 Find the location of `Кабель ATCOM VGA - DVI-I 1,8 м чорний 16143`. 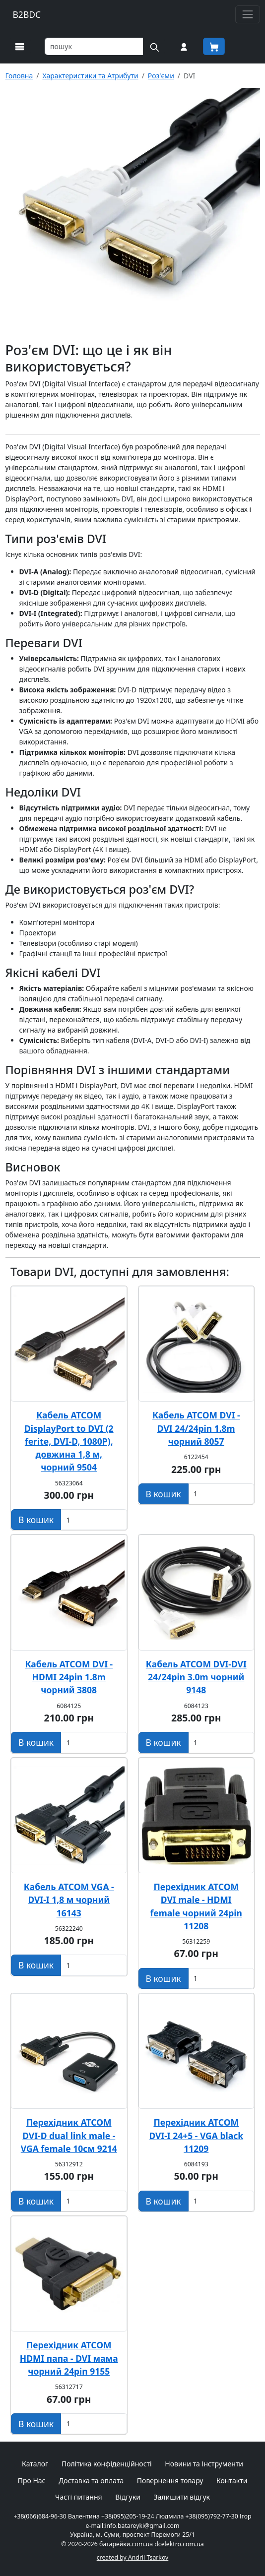

Кабель ATCOM VGA - DVI-I 1,8 м чорний 16143 is located at coordinates (69, 1900).